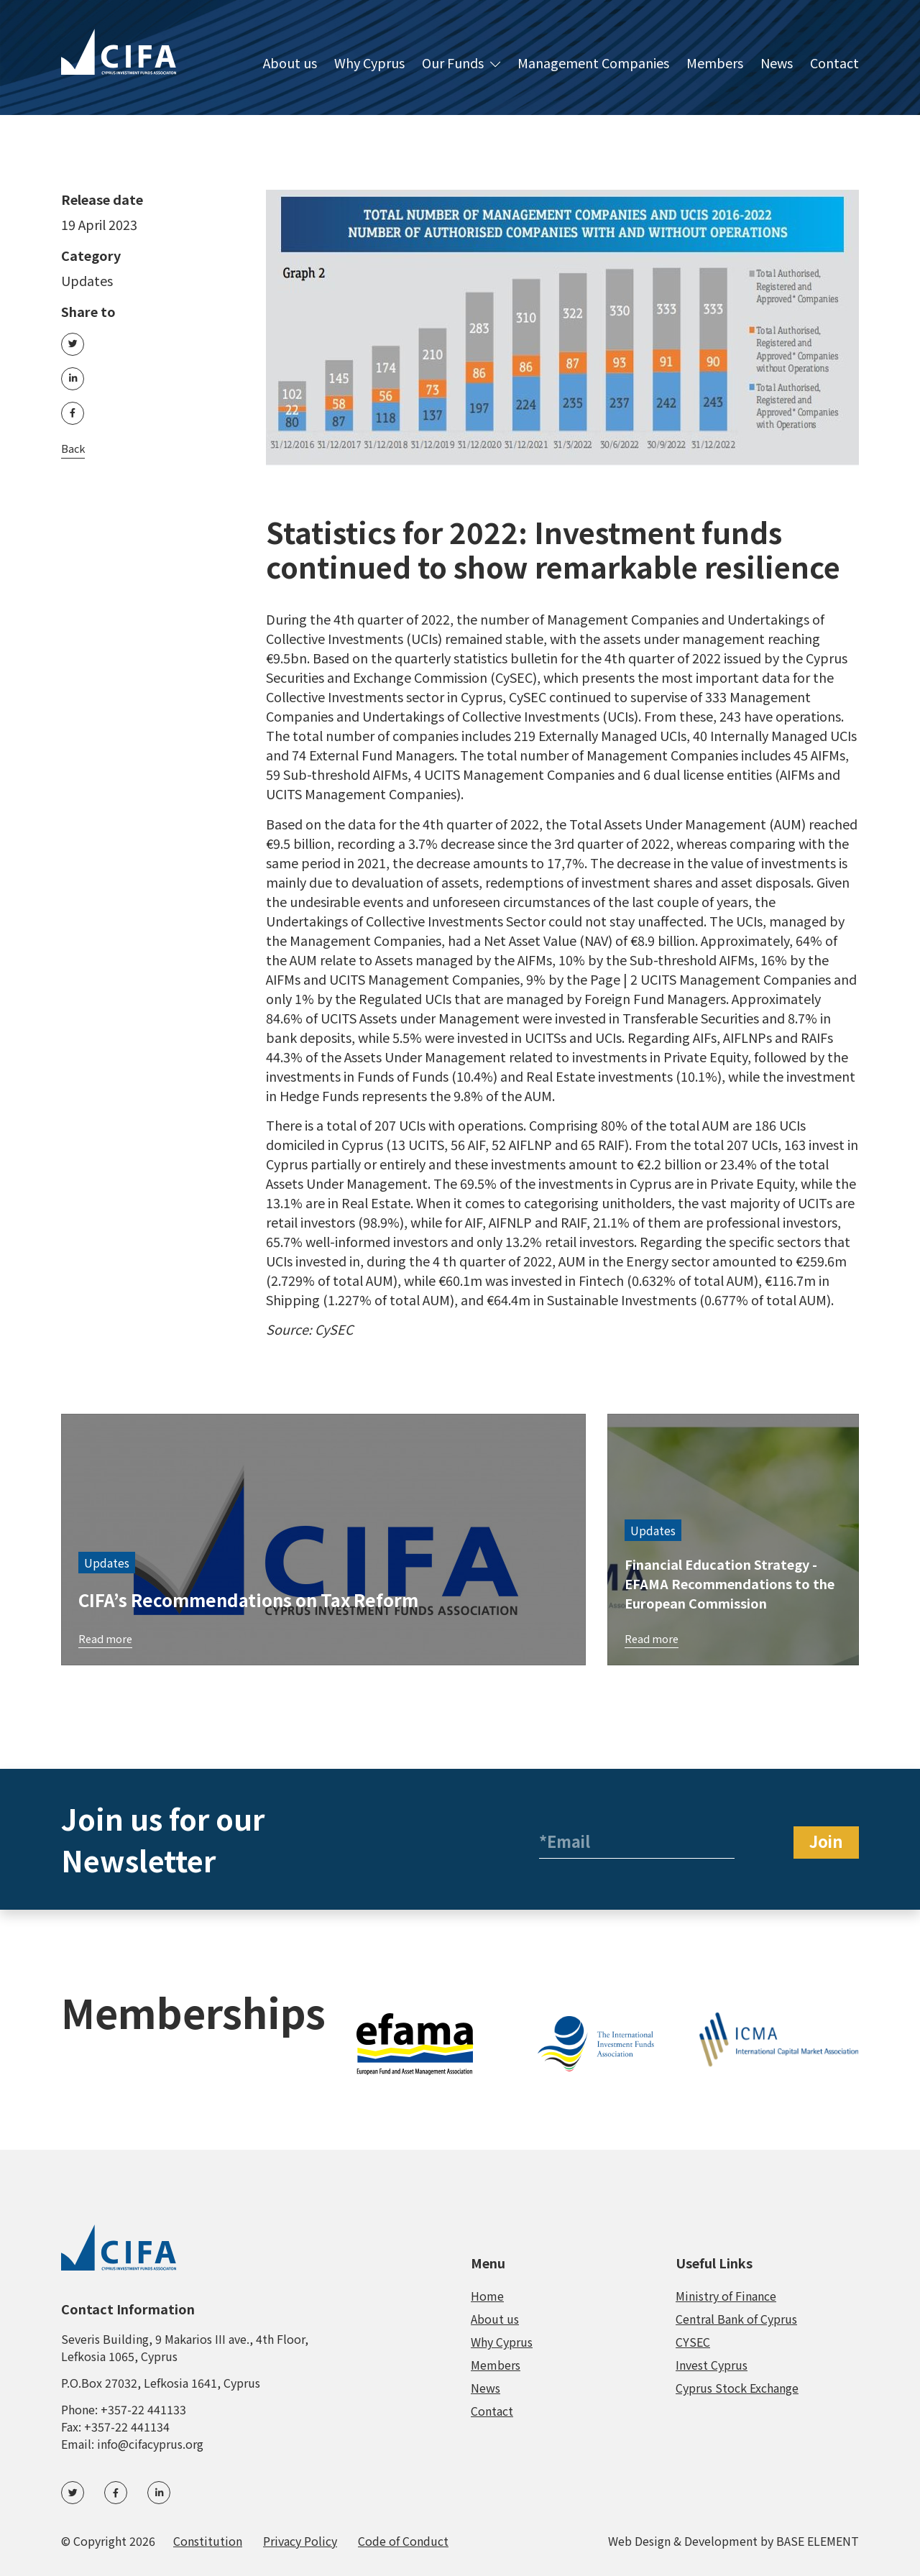 The image size is (920, 2576). Describe the element at coordinates (693, 2341) in the screenshot. I see `CYSEC` at that location.